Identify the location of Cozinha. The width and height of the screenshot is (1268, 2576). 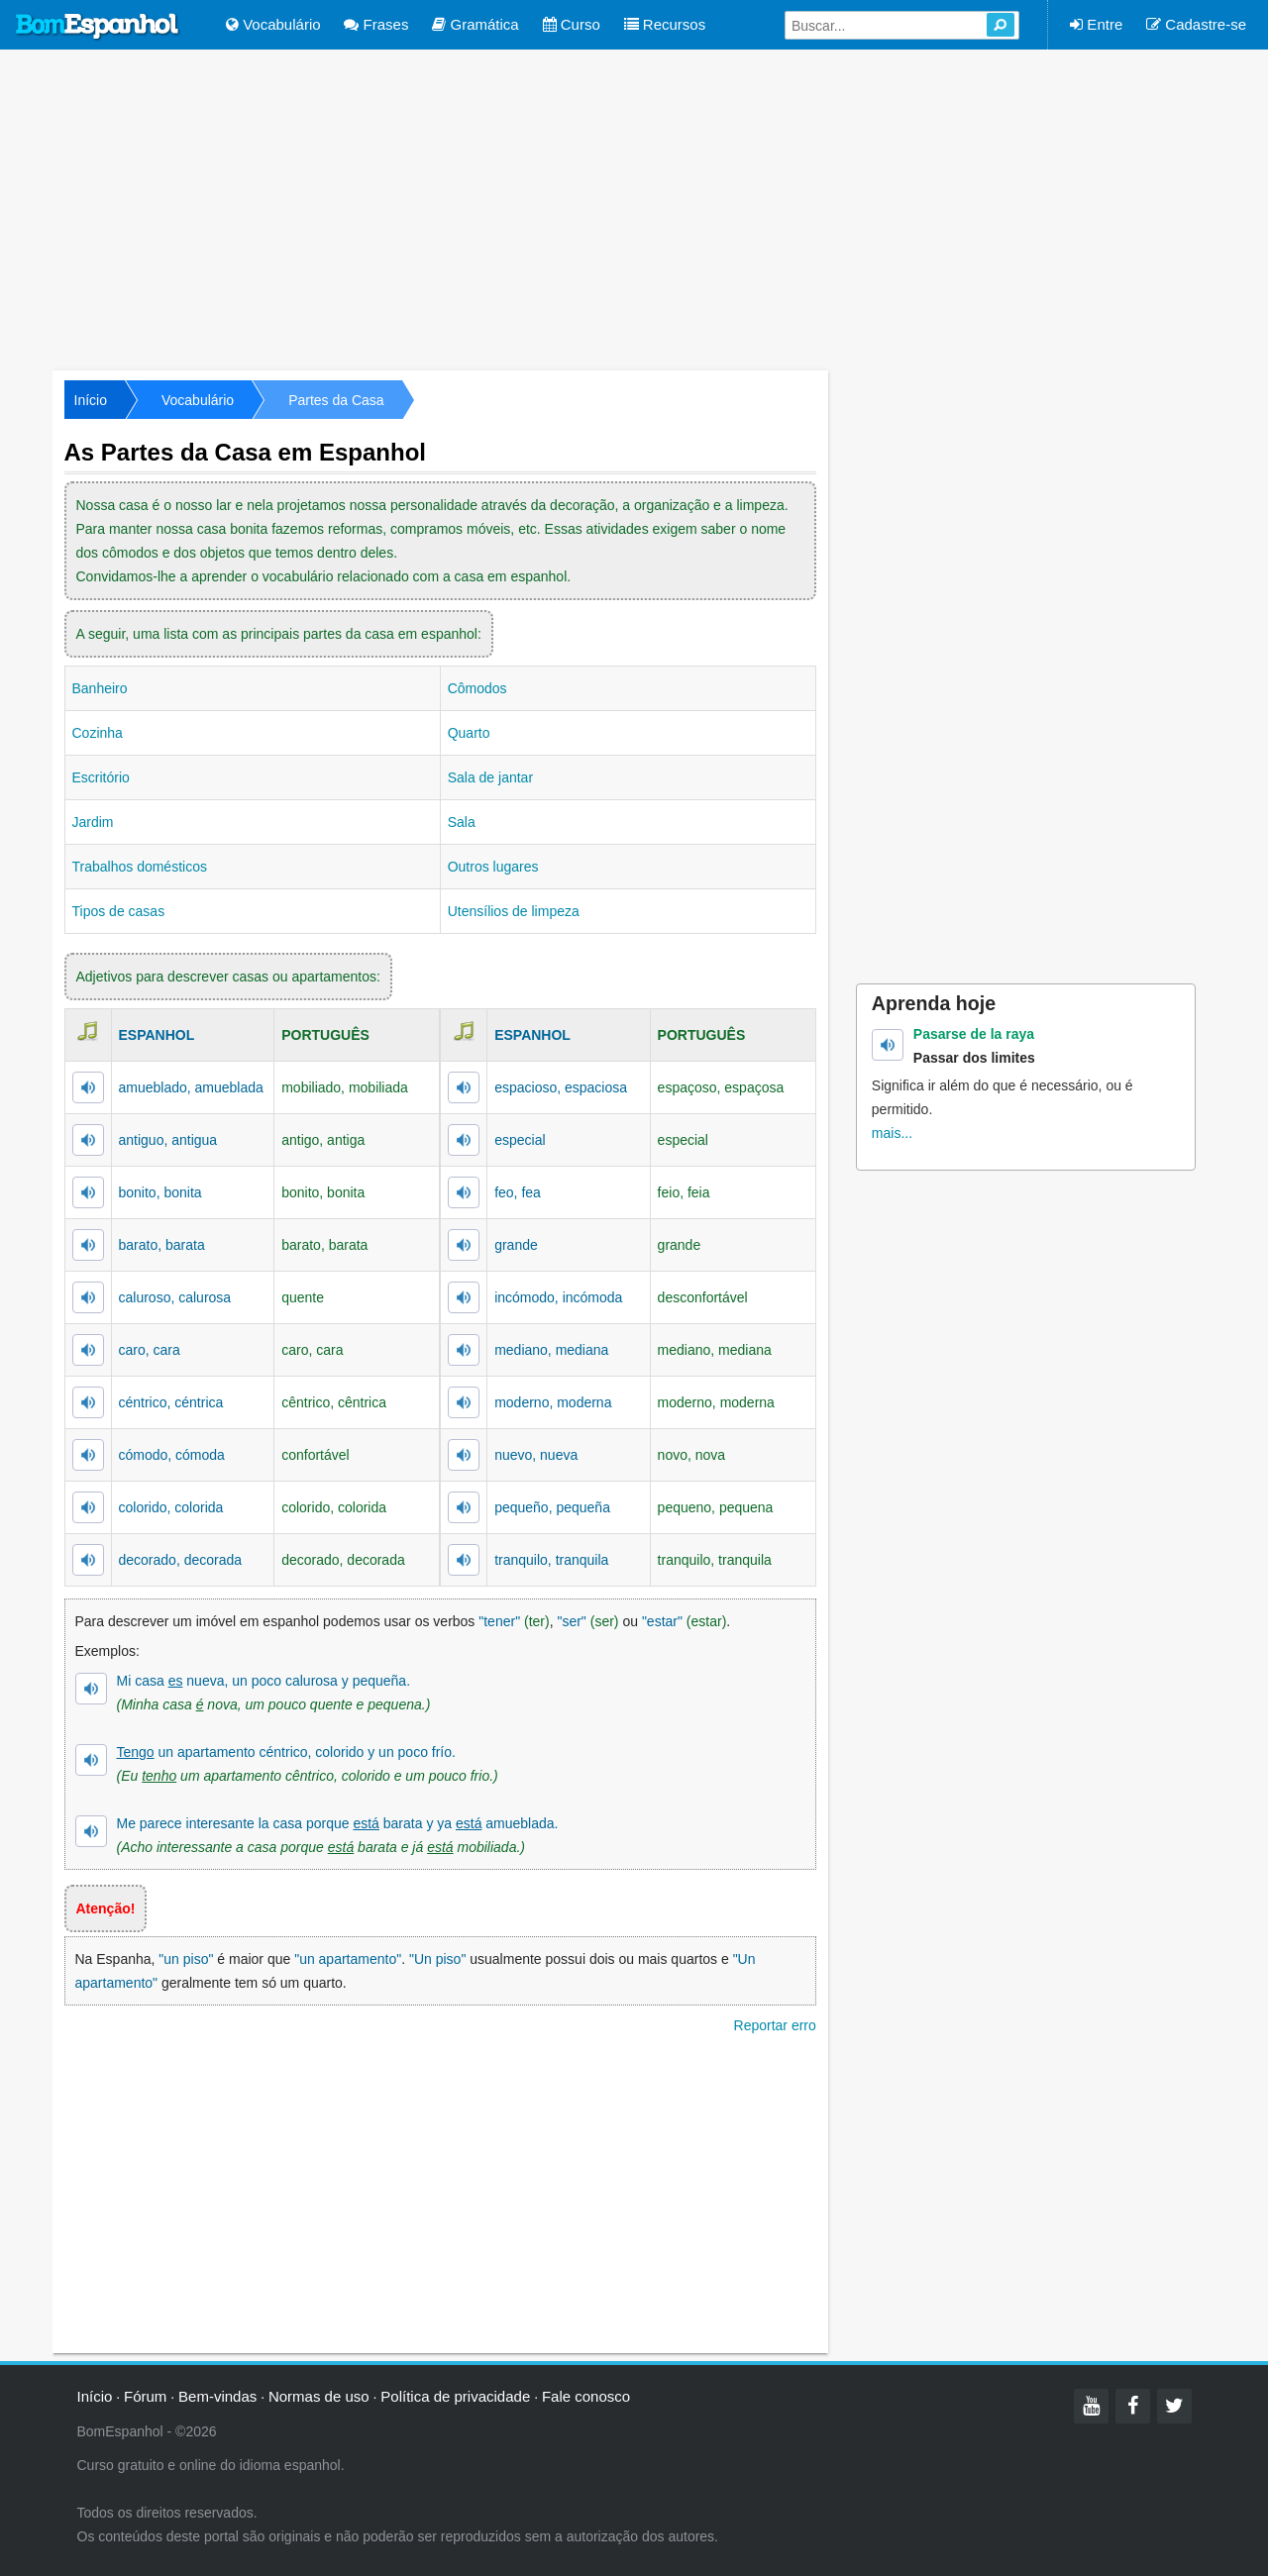
(97, 733).